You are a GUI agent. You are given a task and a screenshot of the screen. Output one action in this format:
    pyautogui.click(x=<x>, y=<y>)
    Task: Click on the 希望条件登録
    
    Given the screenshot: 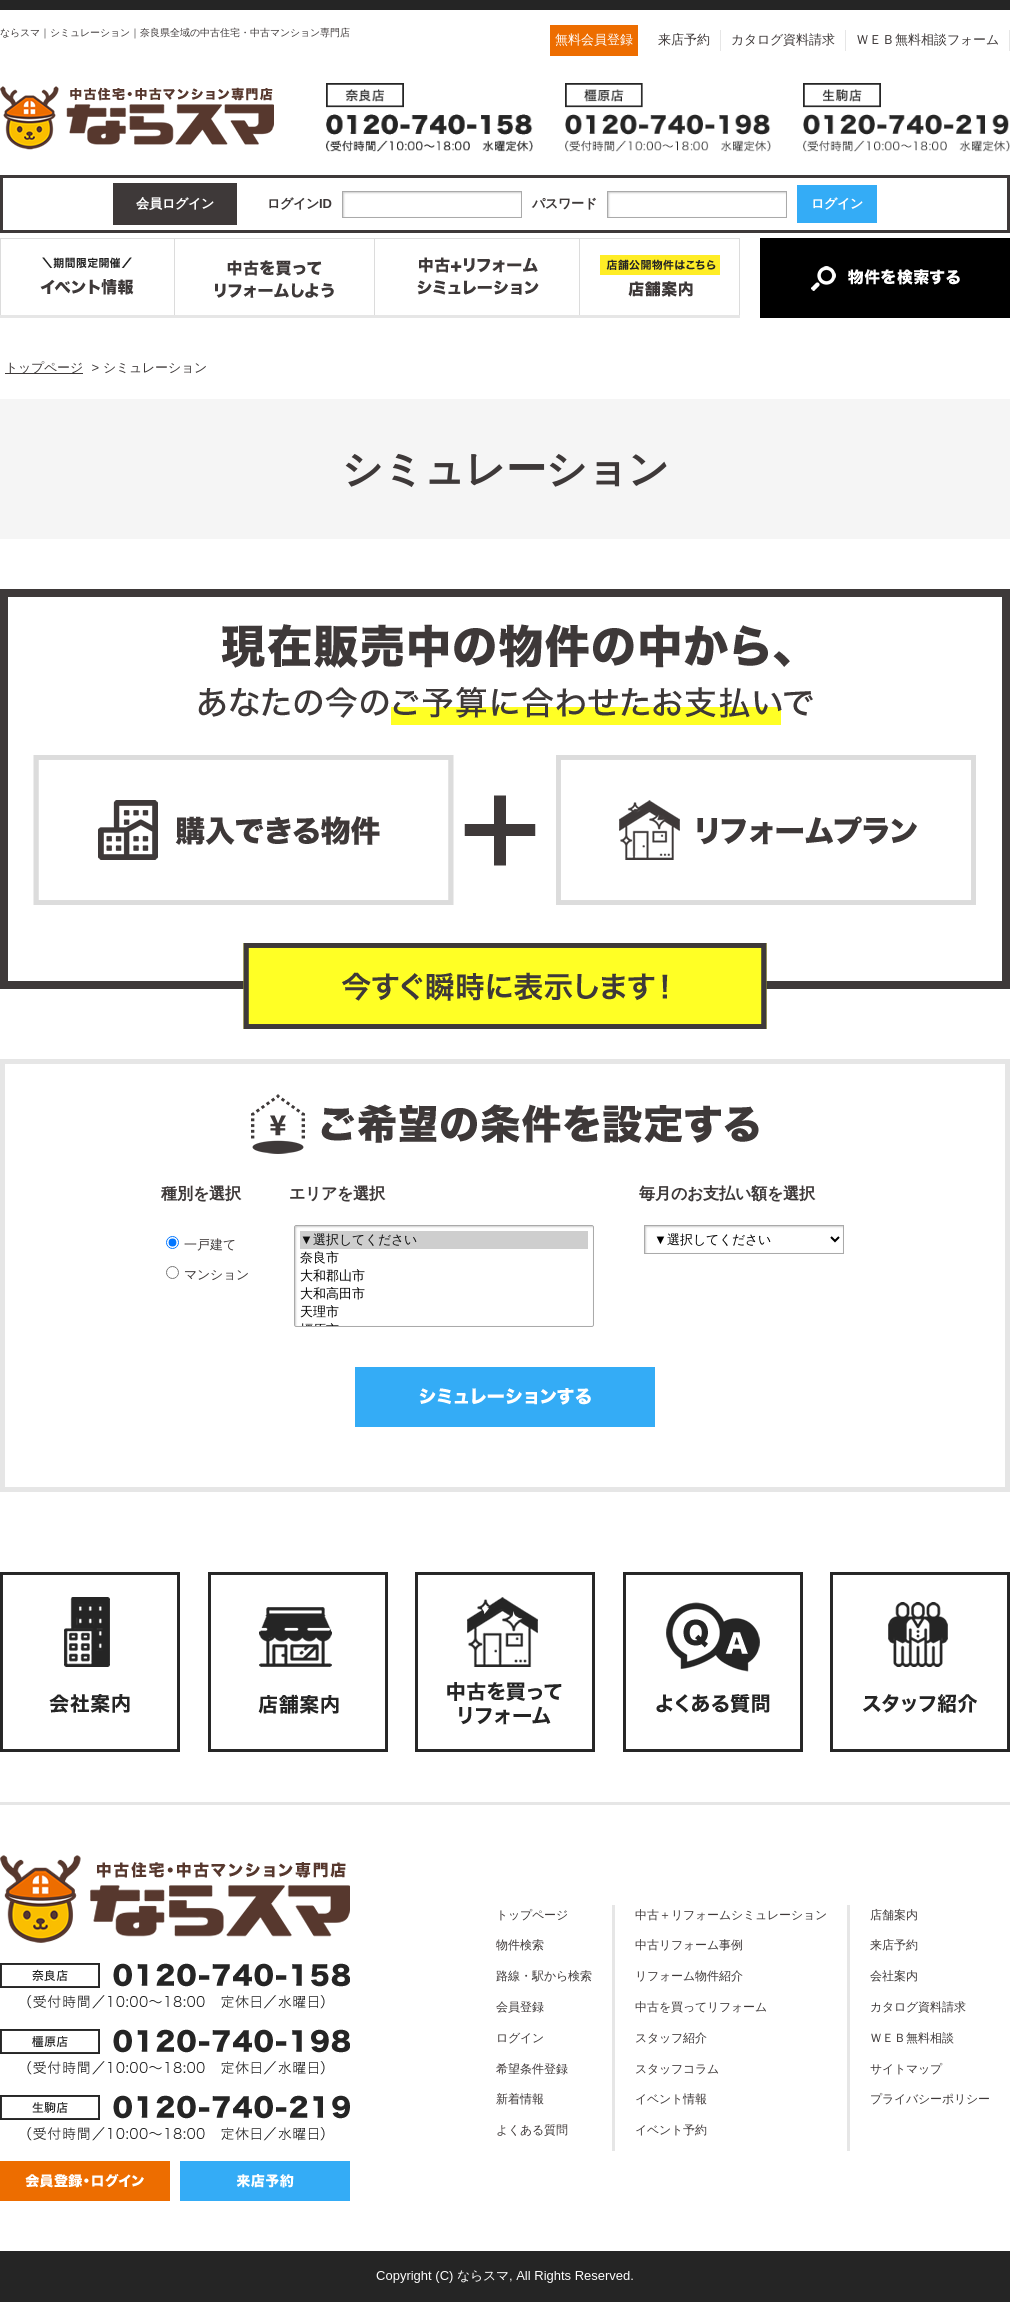 What is the action you would take?
    pyautogui.click(x=532, y=2068)
    